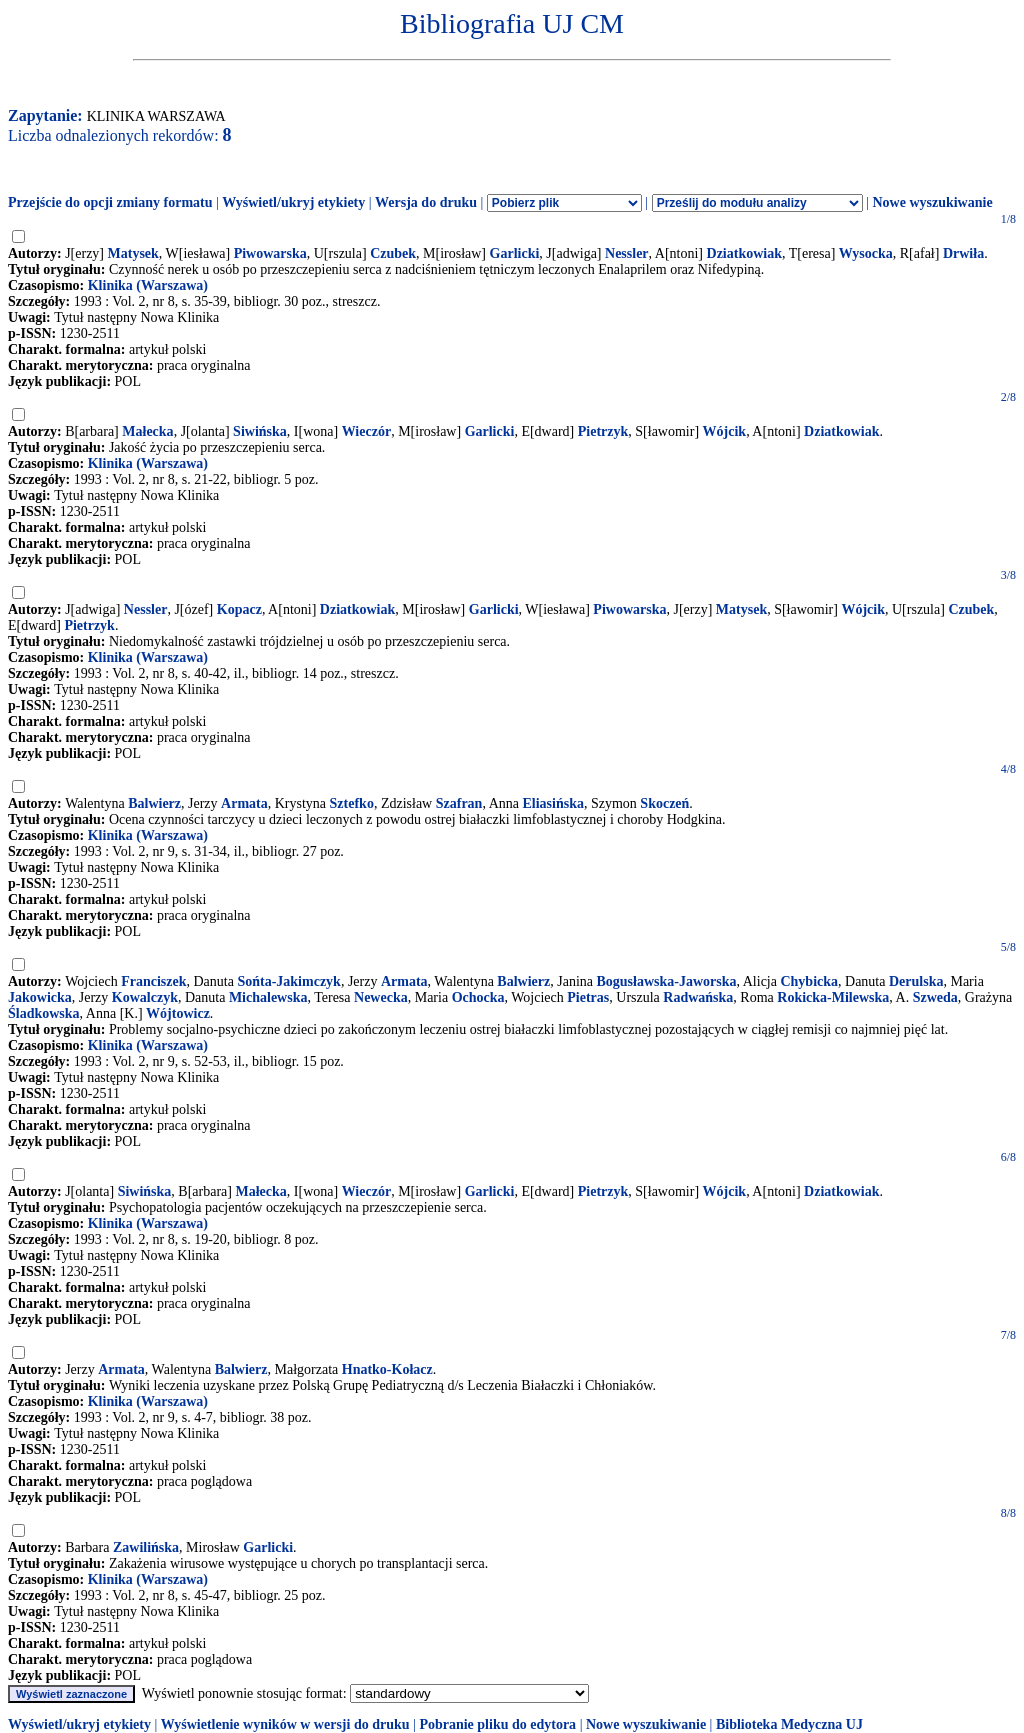  What do you see at coordinates (288, 981) in the screenshot?
I see `Sońta-Jakimczyk` at bounding box center [288, 981].